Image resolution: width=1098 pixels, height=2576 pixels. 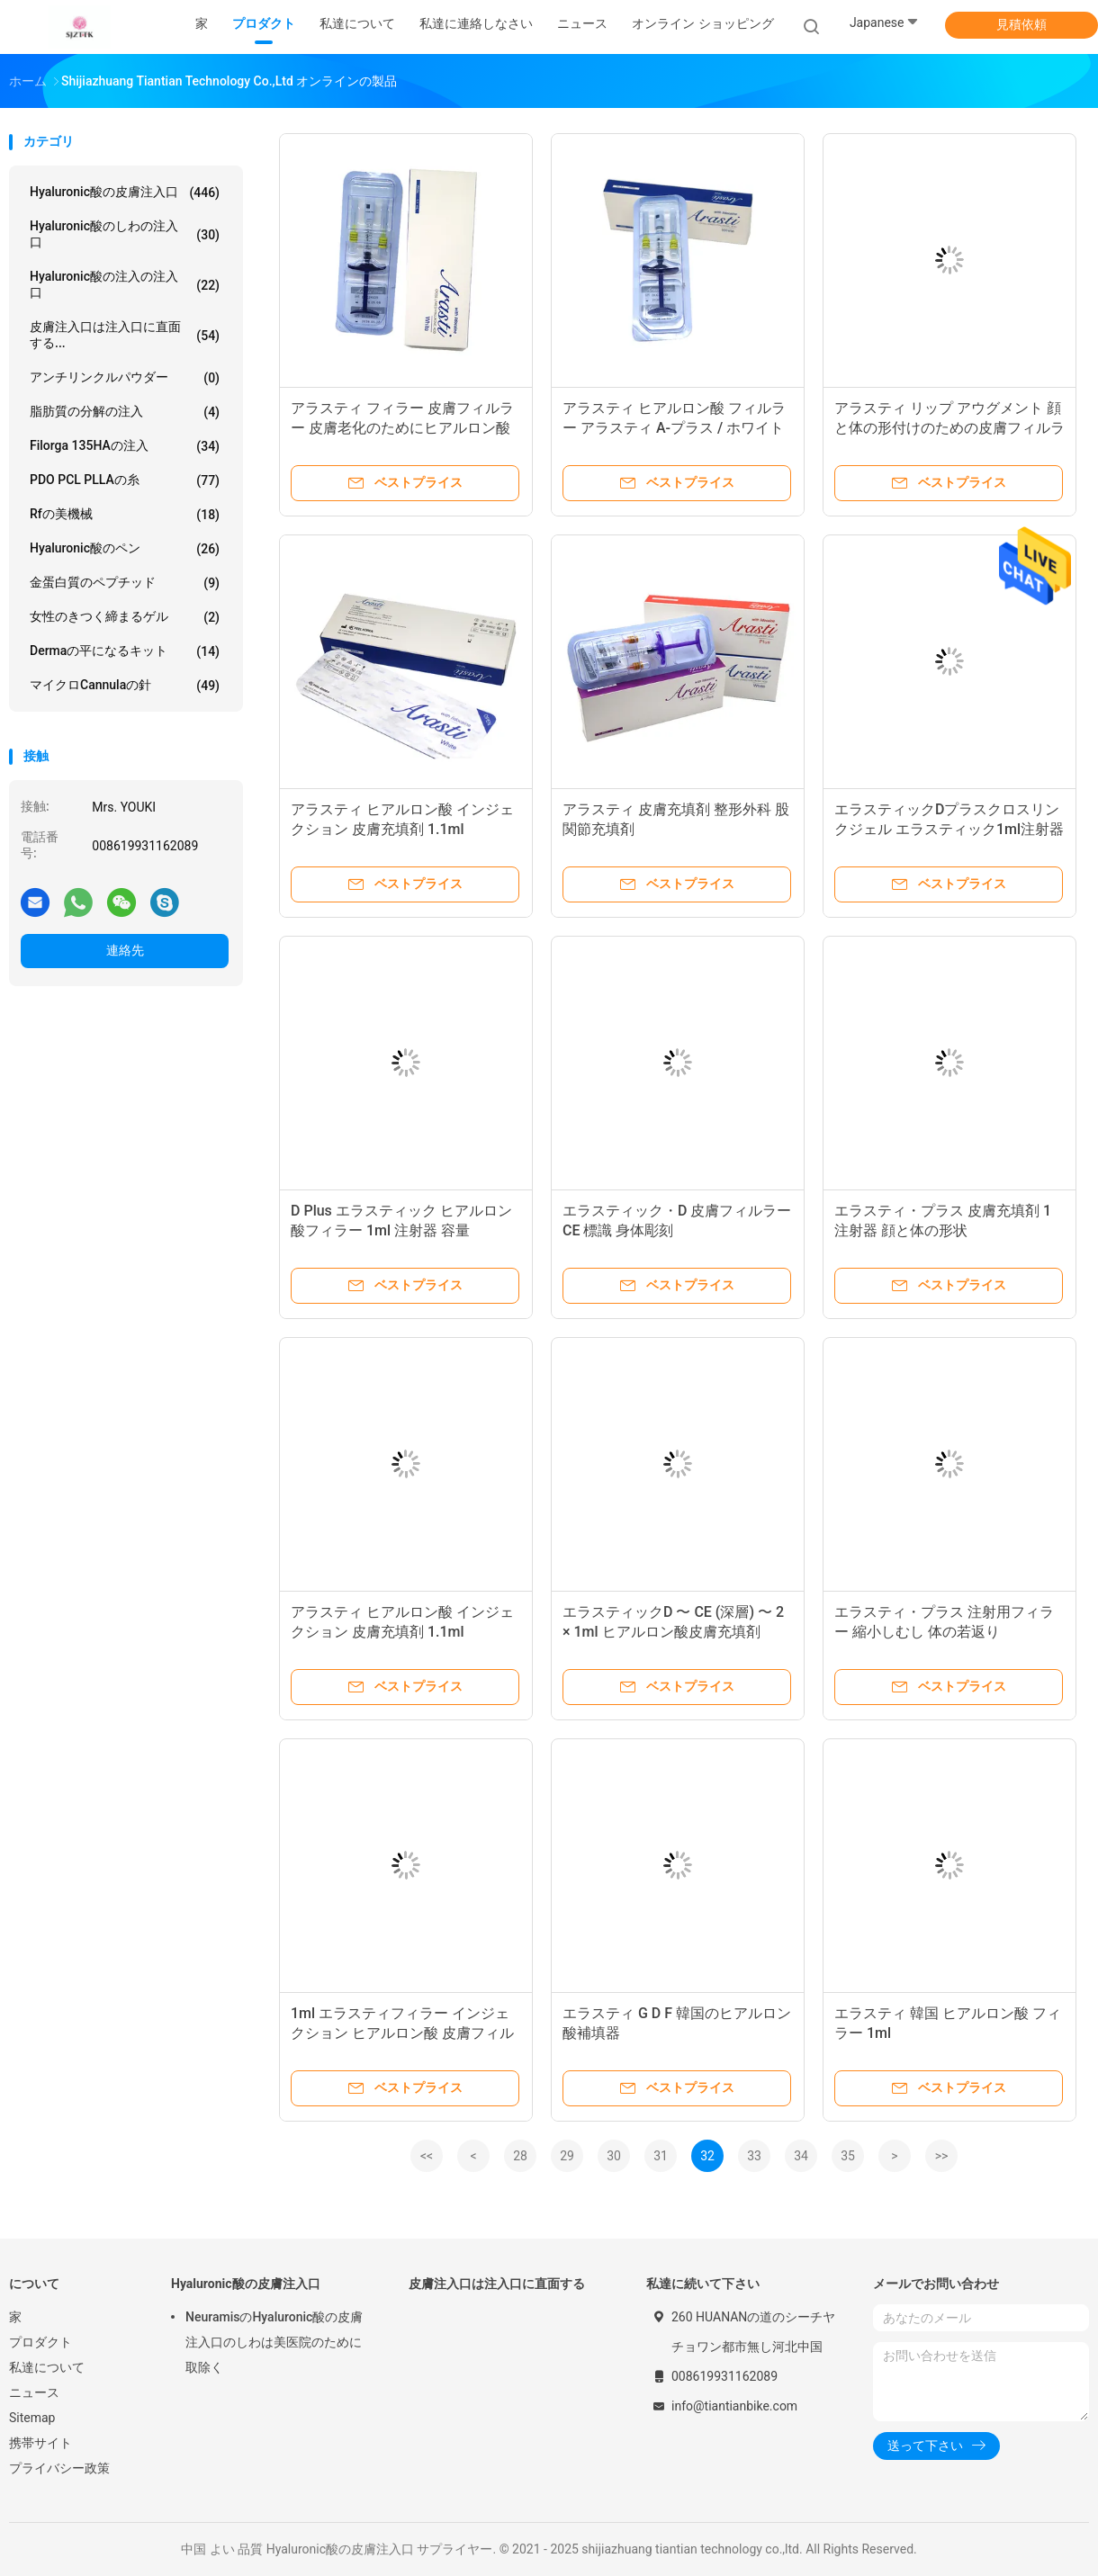 What do you see at coordinates (125, 549) in the screenshot?
I see `Hyaluronic酸のペン` at bounding box center [125, 549].